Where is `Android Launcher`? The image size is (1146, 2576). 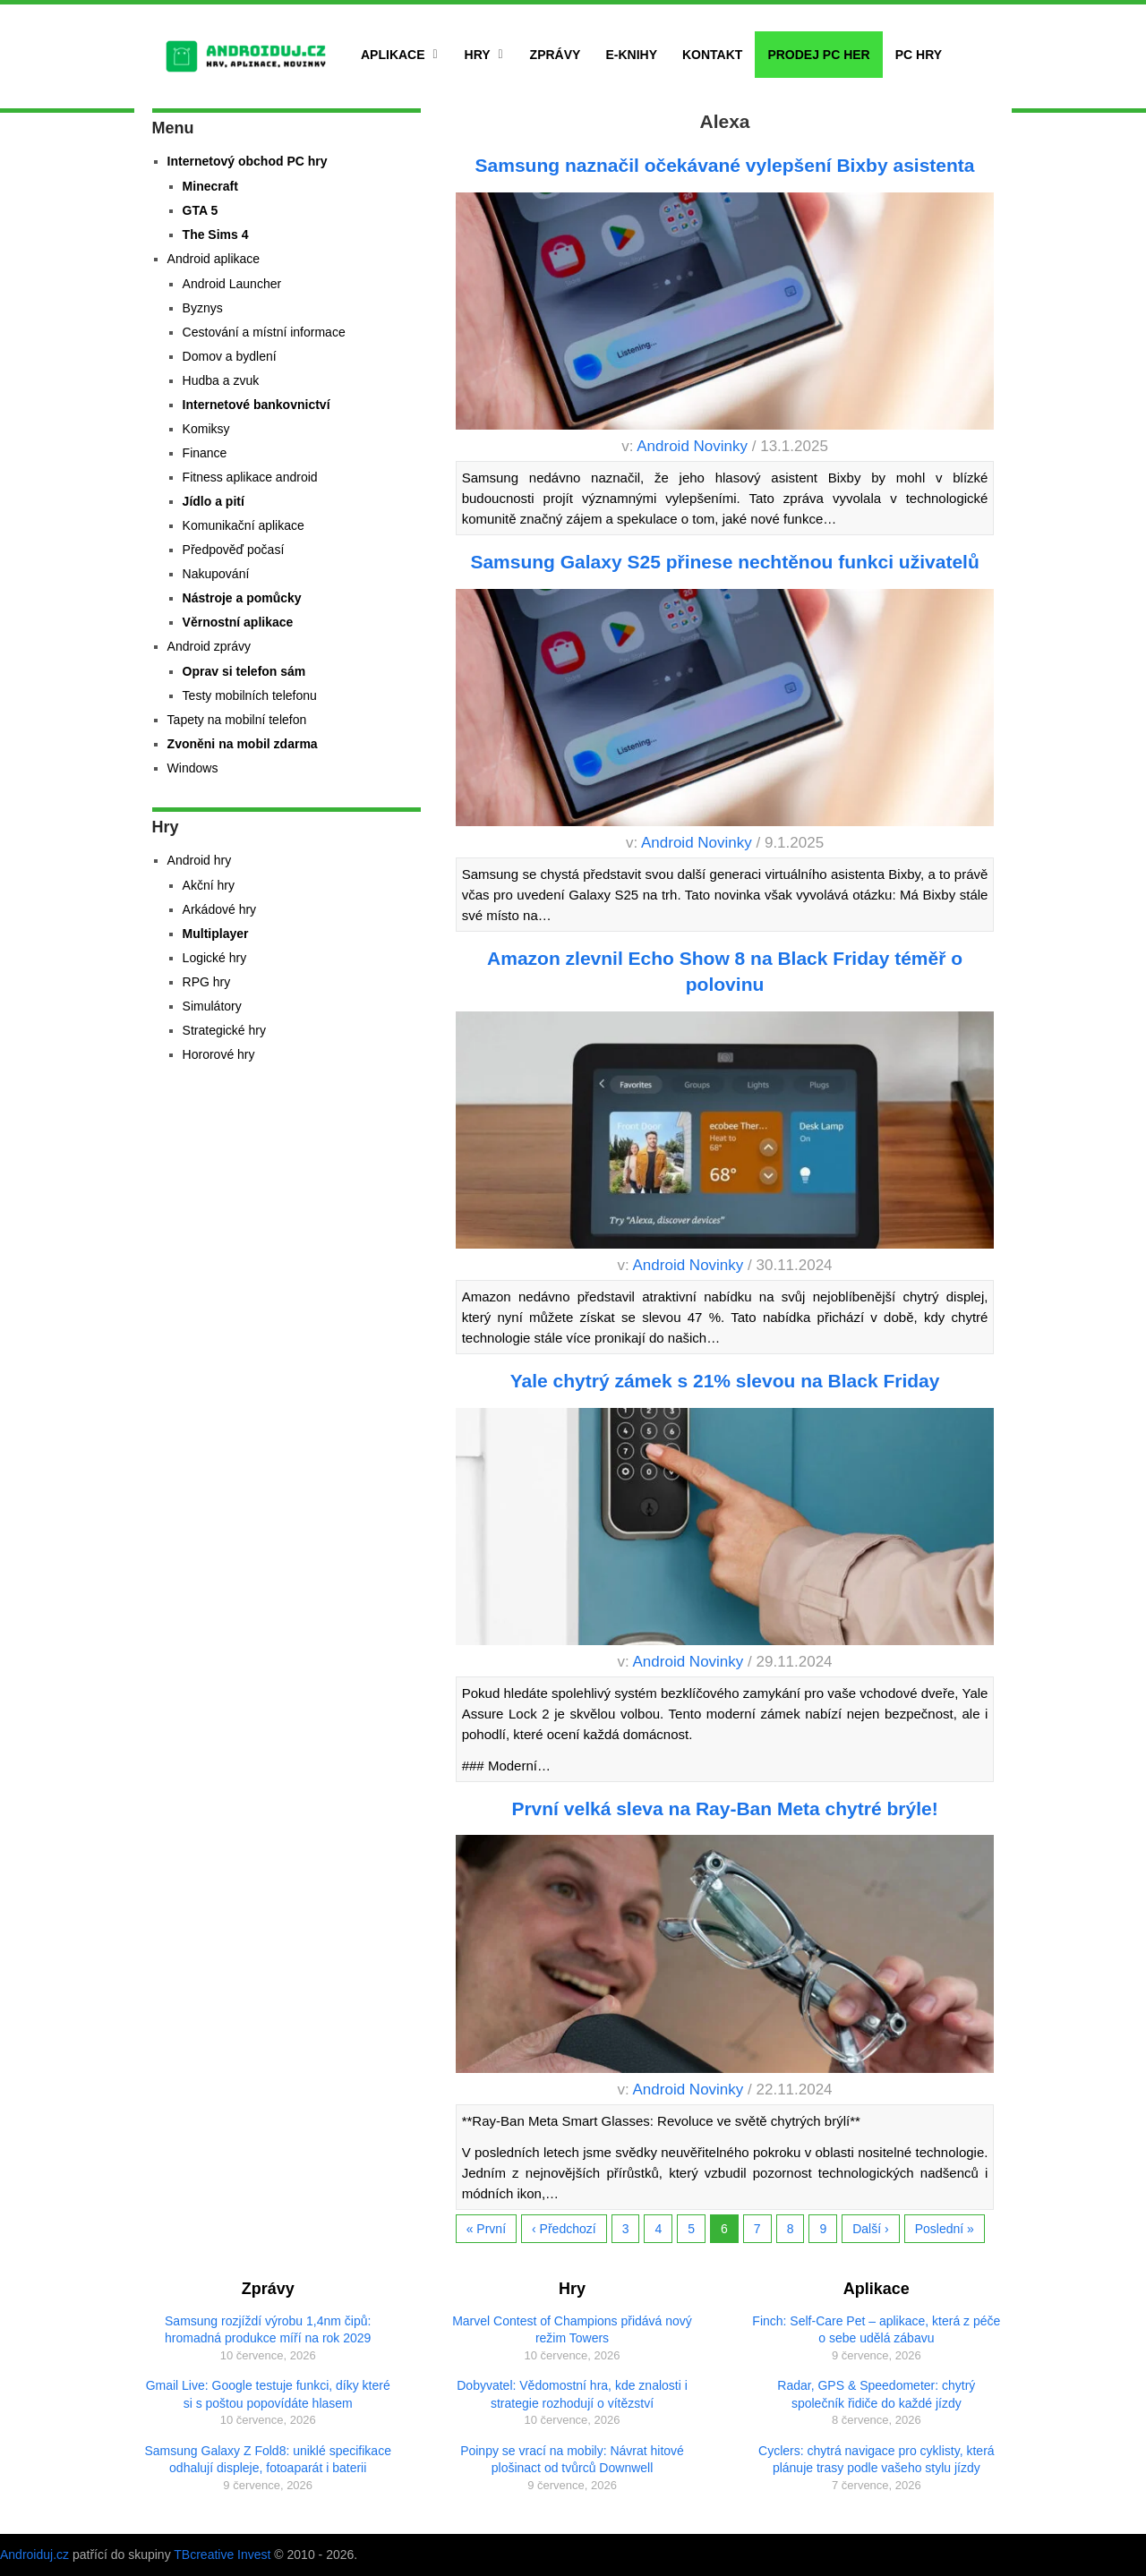 Android Launcher is located at coordinates (232, 284).